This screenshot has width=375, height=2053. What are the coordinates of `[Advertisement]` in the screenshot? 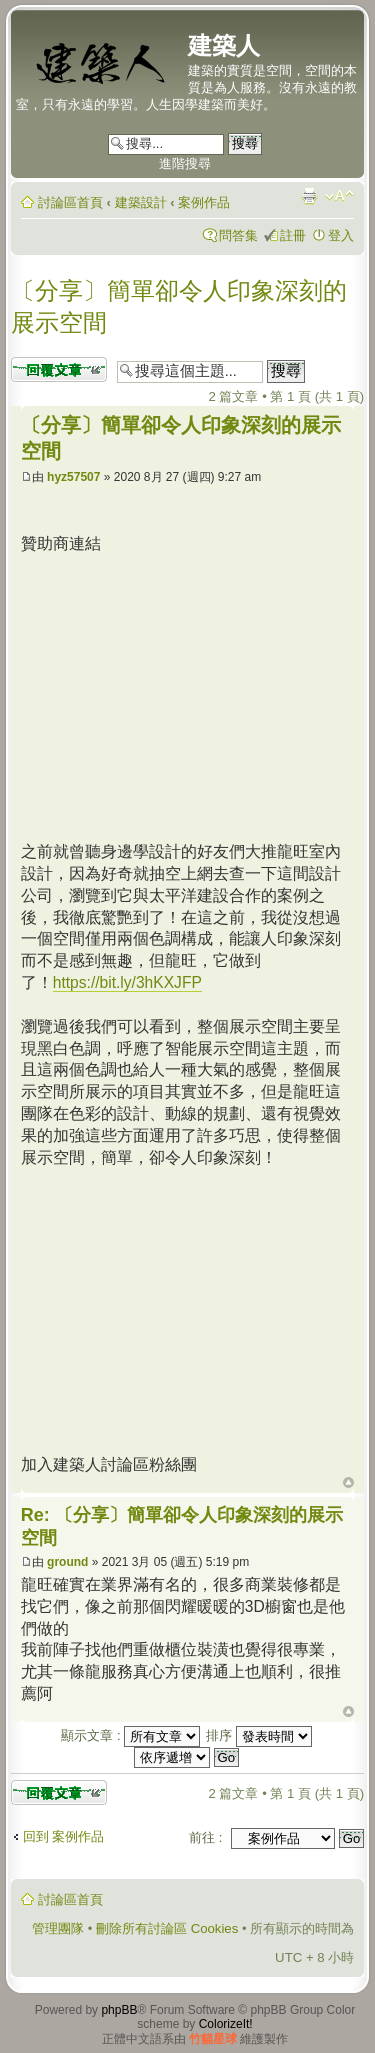 It's located at (189, 695).